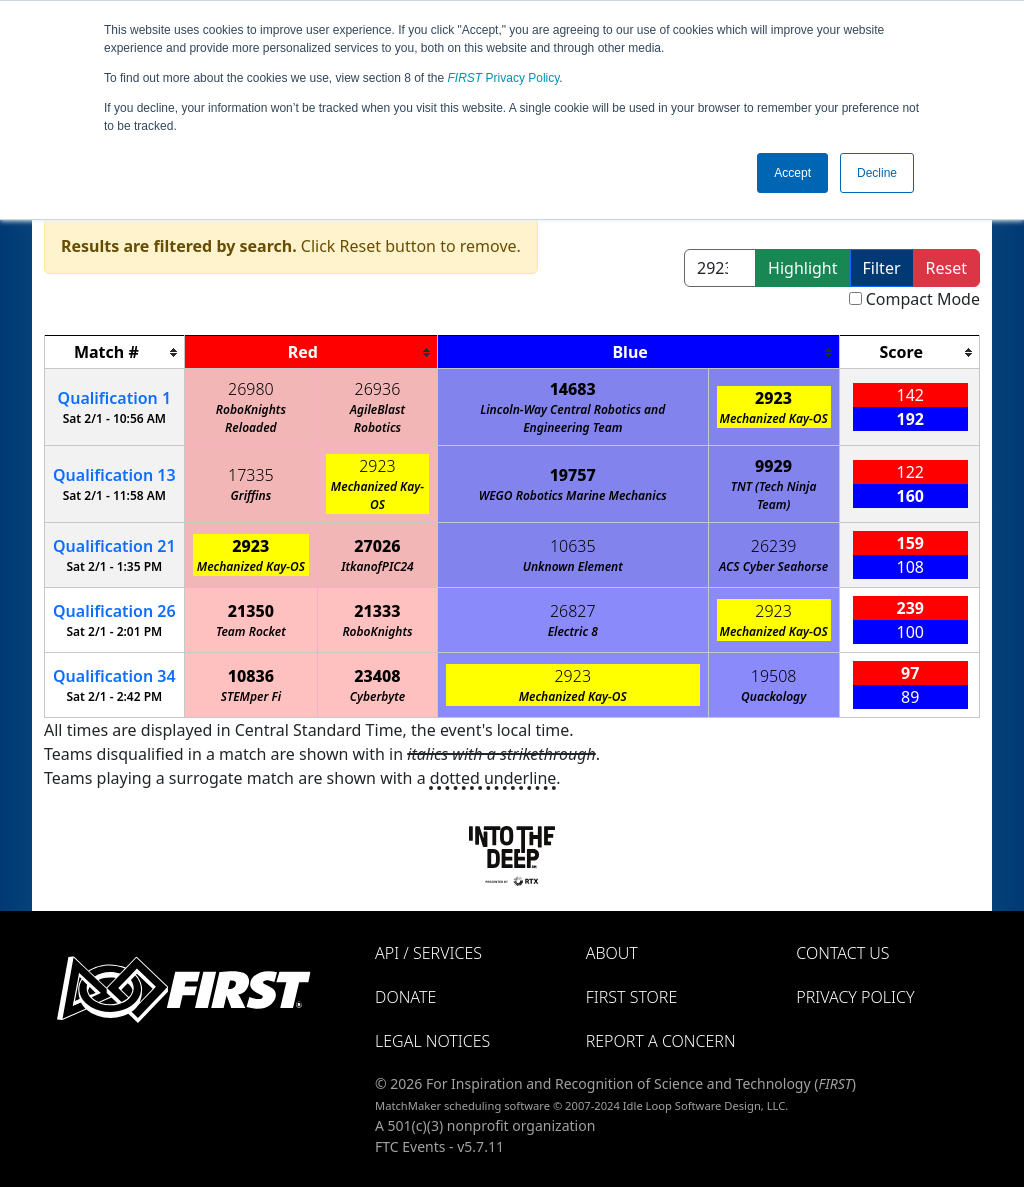  What do you see at coordinates (946, 268) in the screenshot?
I see `Reset` at bounding box center [946, 268].